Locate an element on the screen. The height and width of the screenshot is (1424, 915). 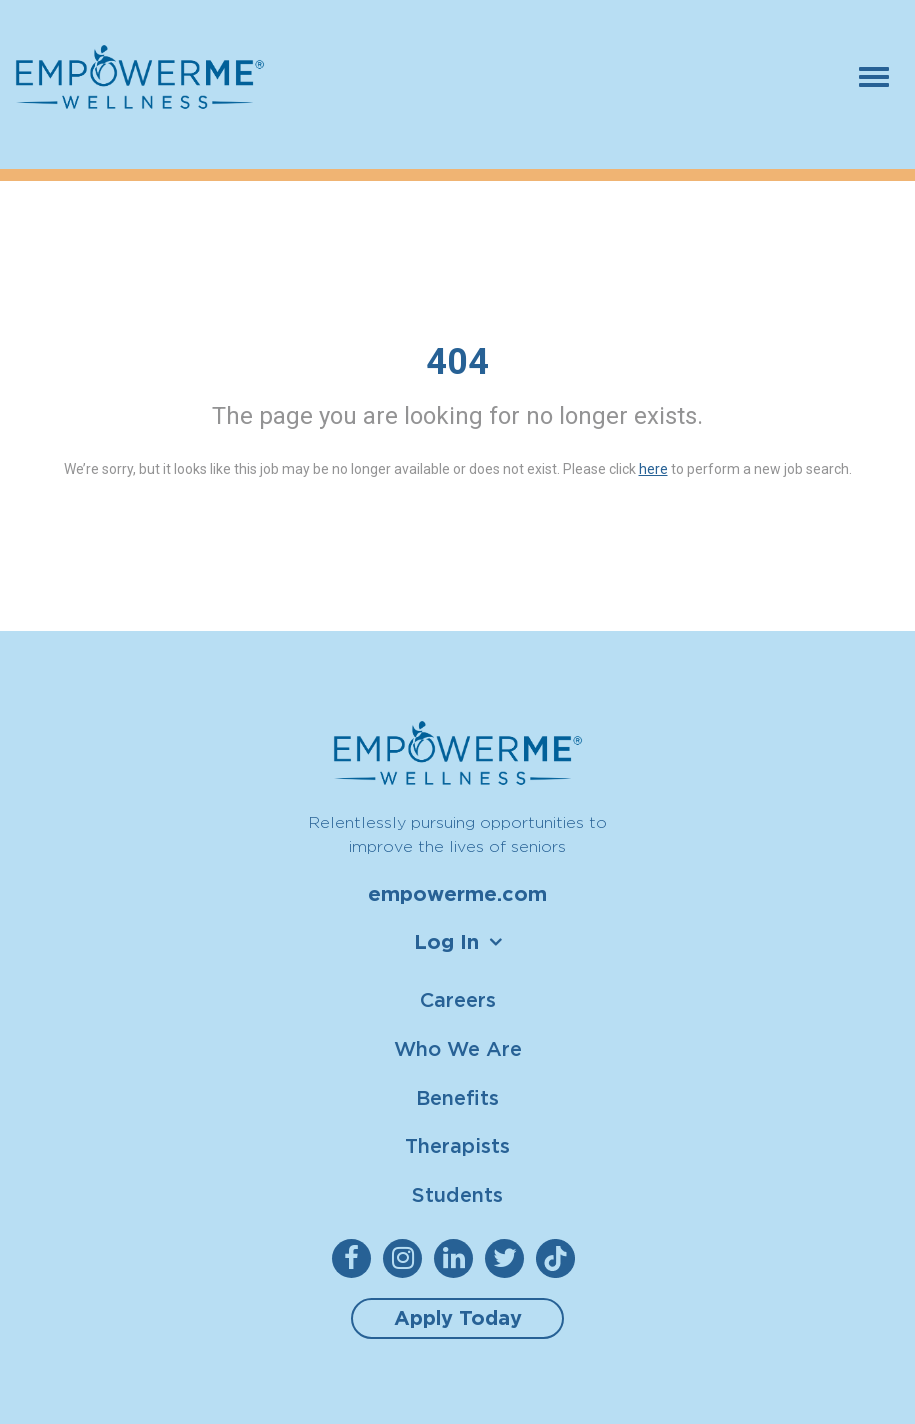
empowerme.com is located at coordinates (457, 894).